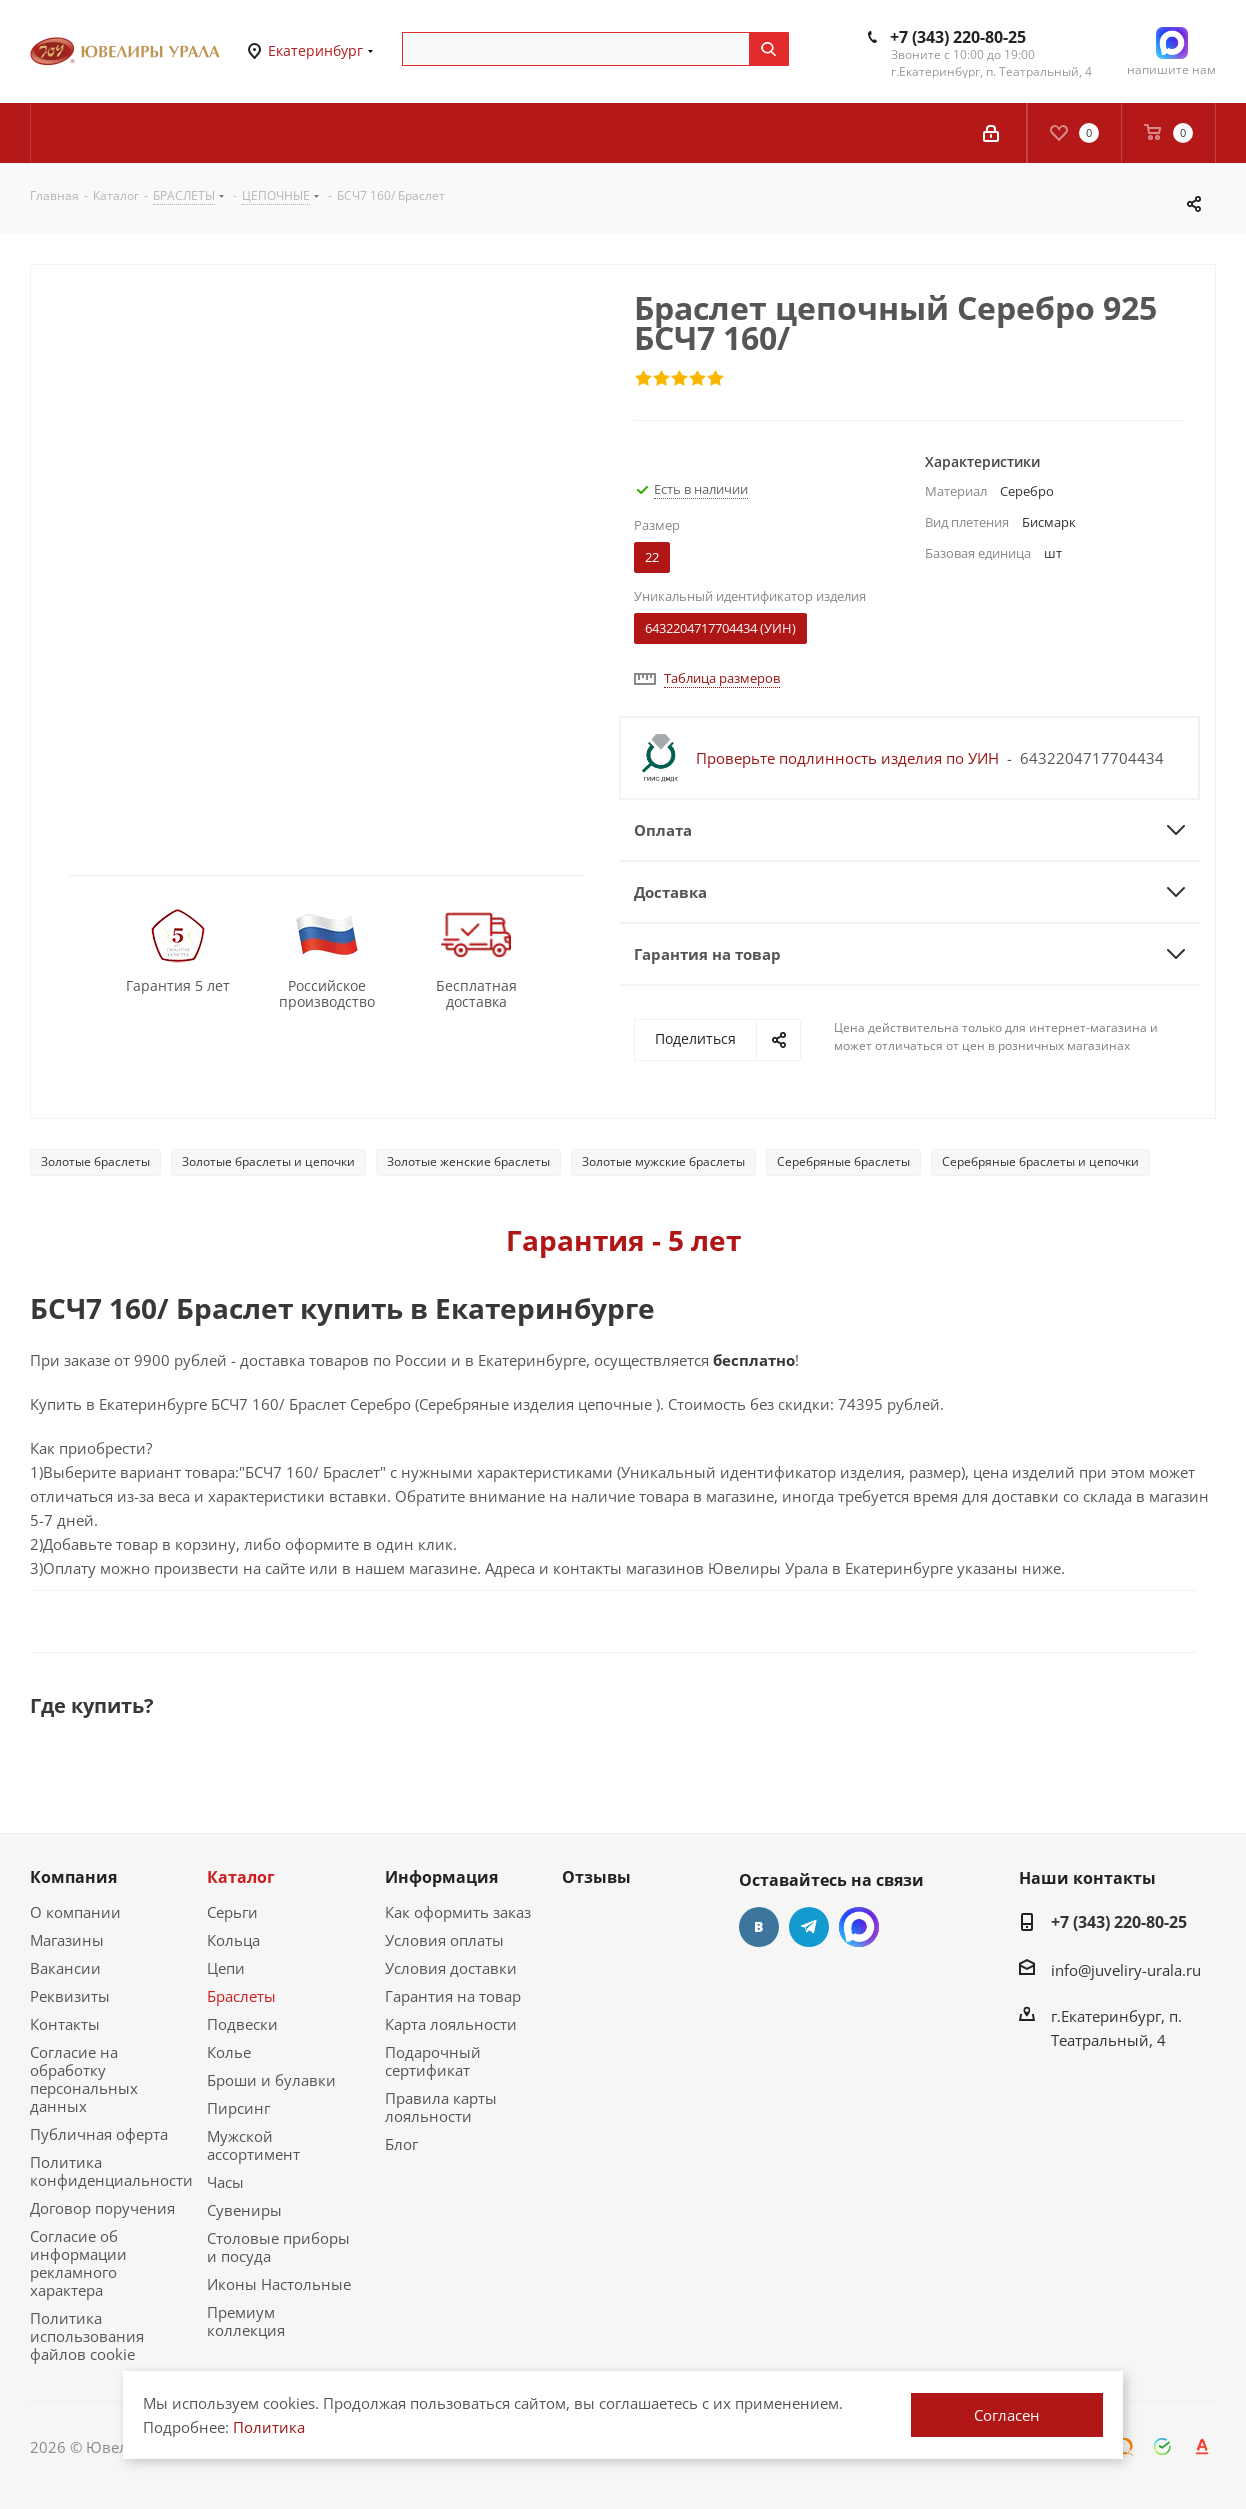  What do you see at coordinates (759, 1927) in the screenshot?
I see `Вконтакте` at bounding box center [759, 1927].